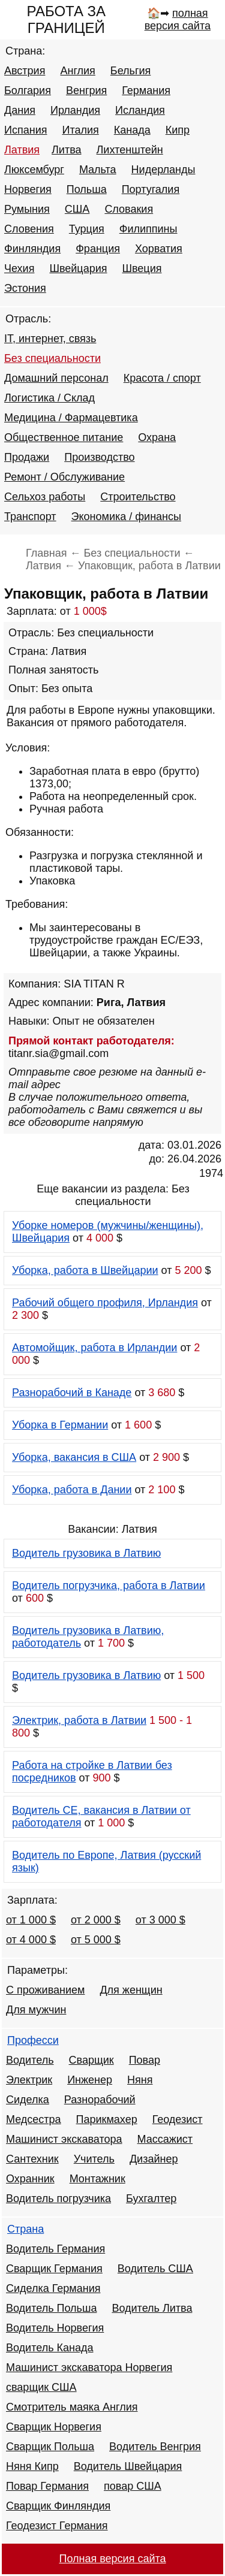 This screenshot has width=225, height=2576. Describe the element at coordinates (28, 189) in the screenshot. I see `Норвегия` at that location.